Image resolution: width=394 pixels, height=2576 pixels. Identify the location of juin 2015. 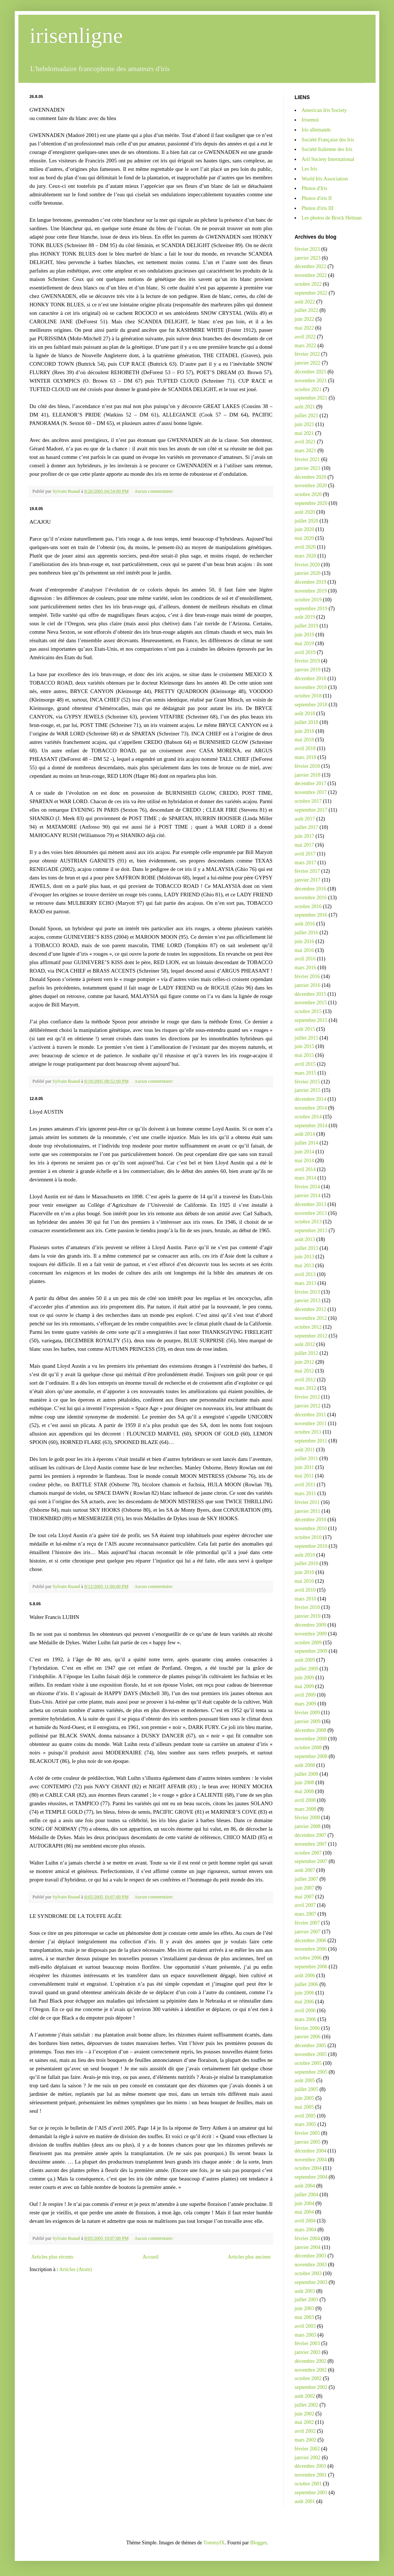
(304, 1046).